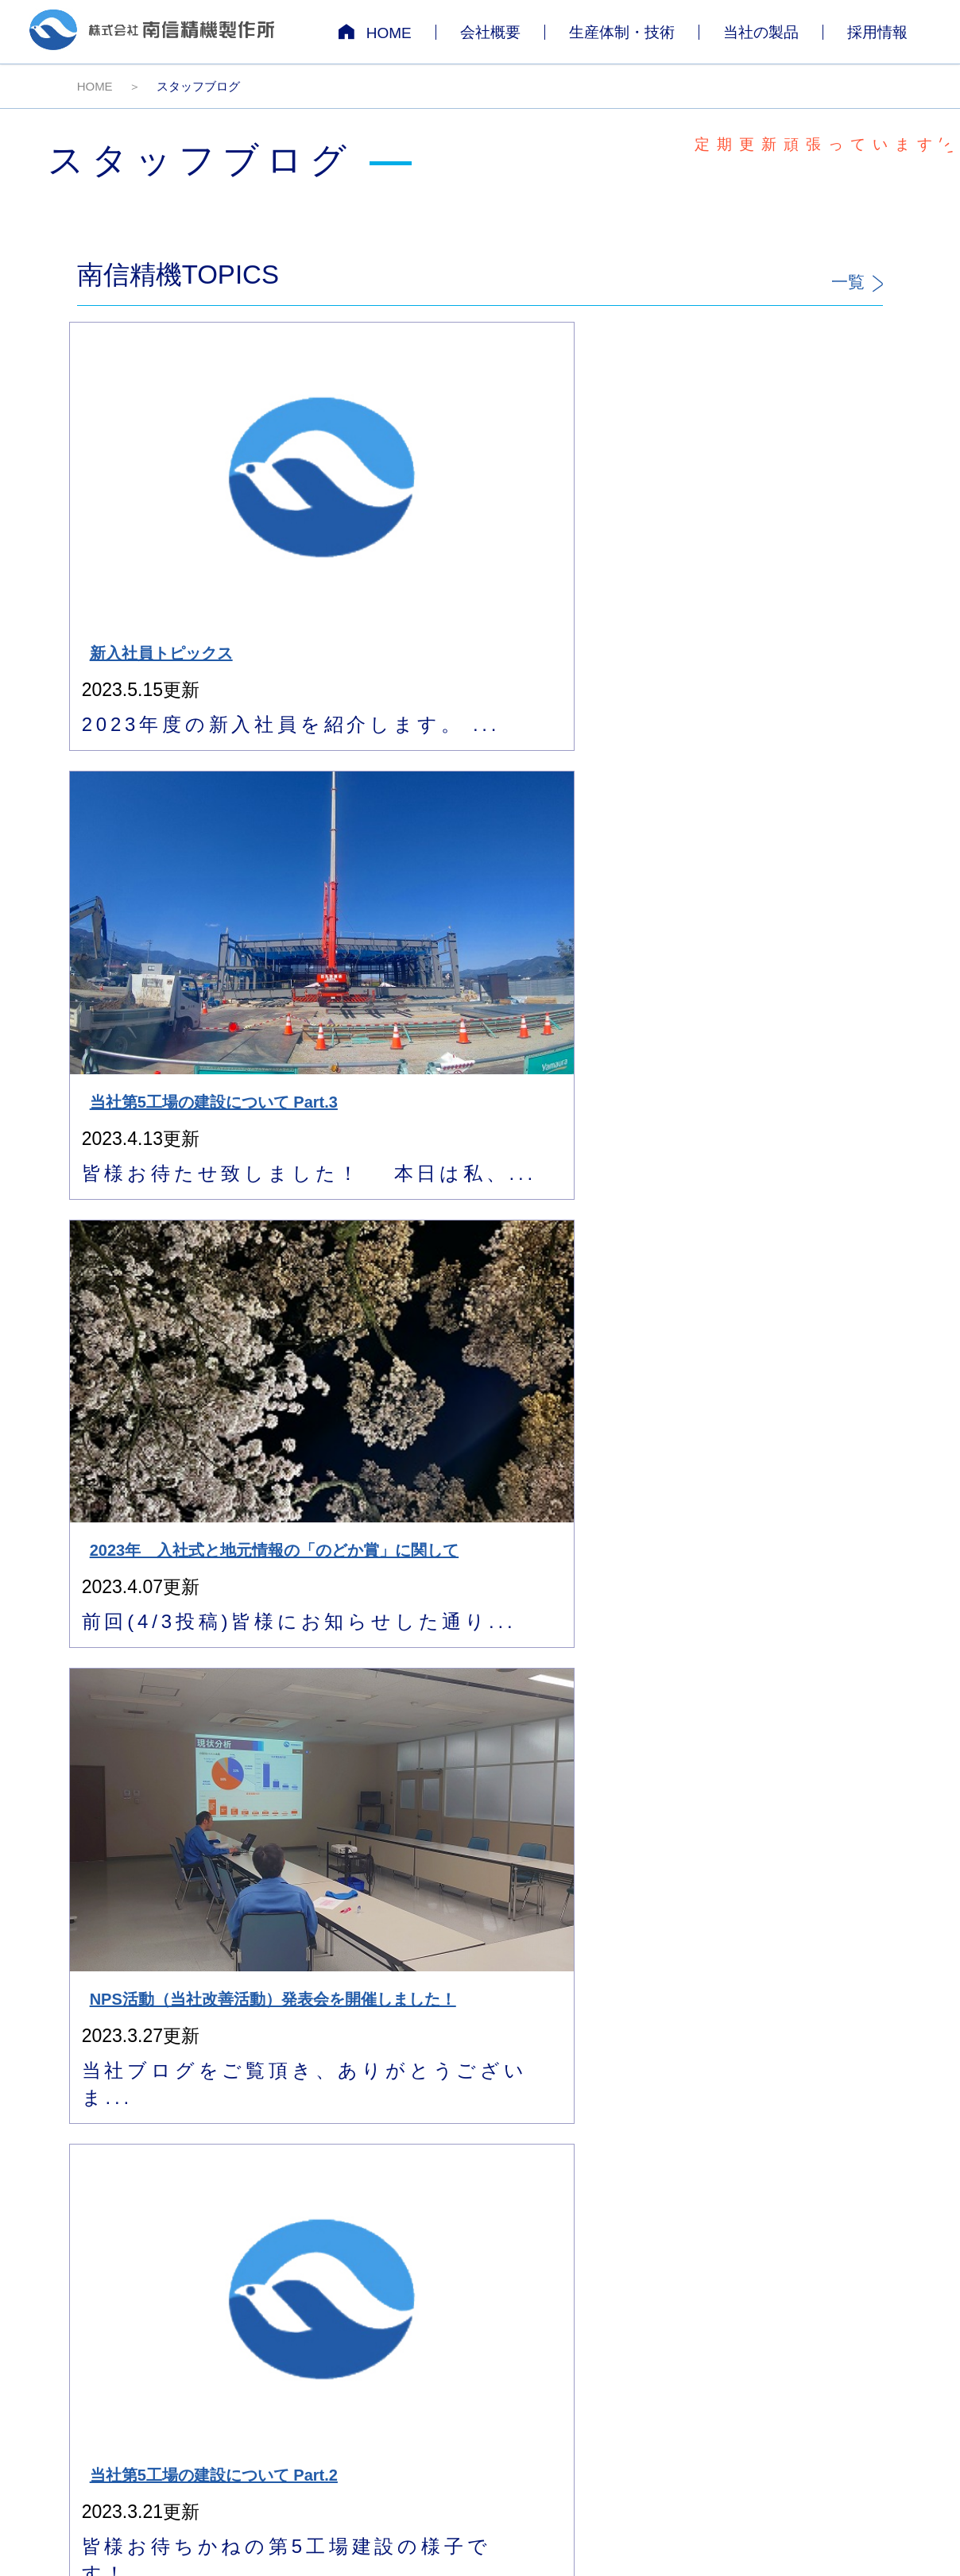 The height and width of the screenshot is (2576, 960). What do you see at coordinates (761, 32) in the screenshot?
I see `当社の製品` at bounding box center [761, 32].